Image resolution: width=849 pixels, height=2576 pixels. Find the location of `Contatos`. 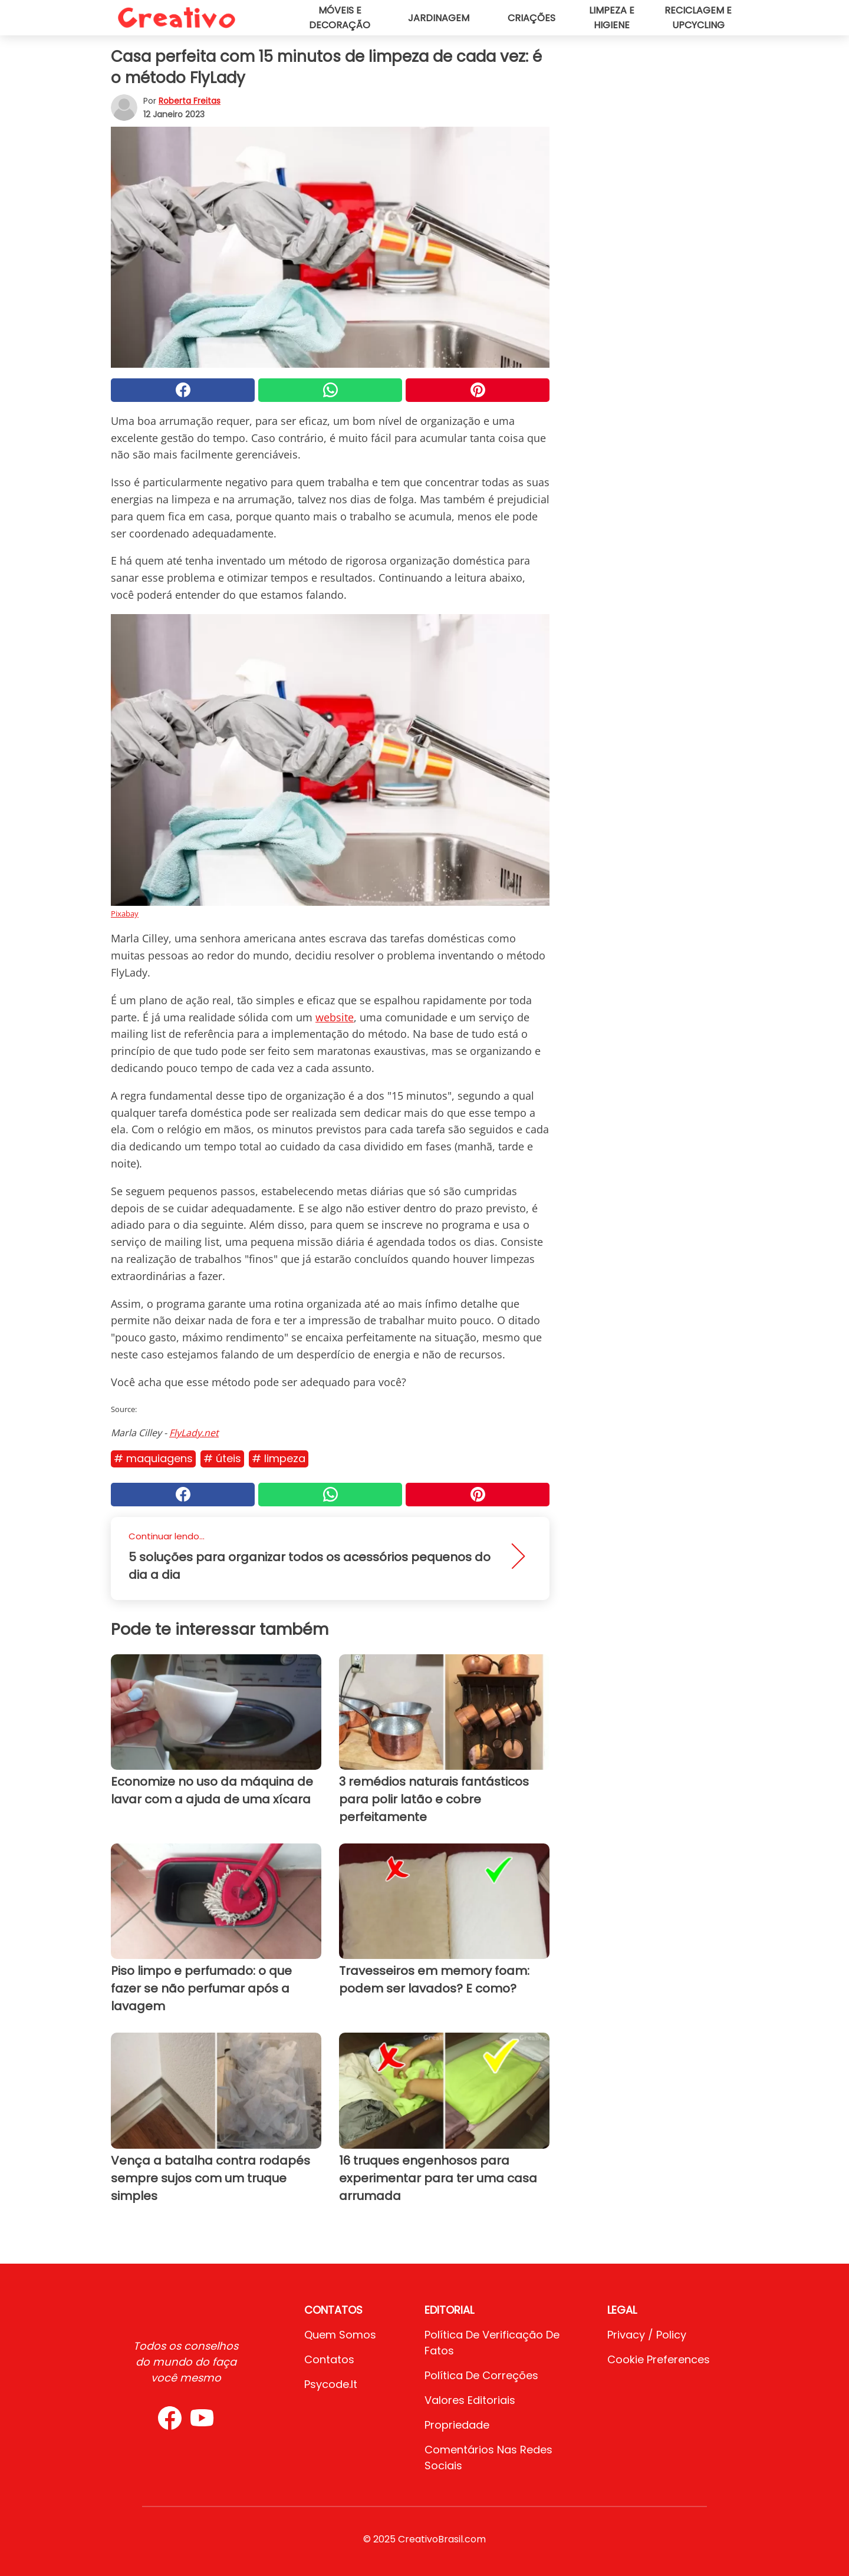

Contatos is located at coordinates (329, 2359).